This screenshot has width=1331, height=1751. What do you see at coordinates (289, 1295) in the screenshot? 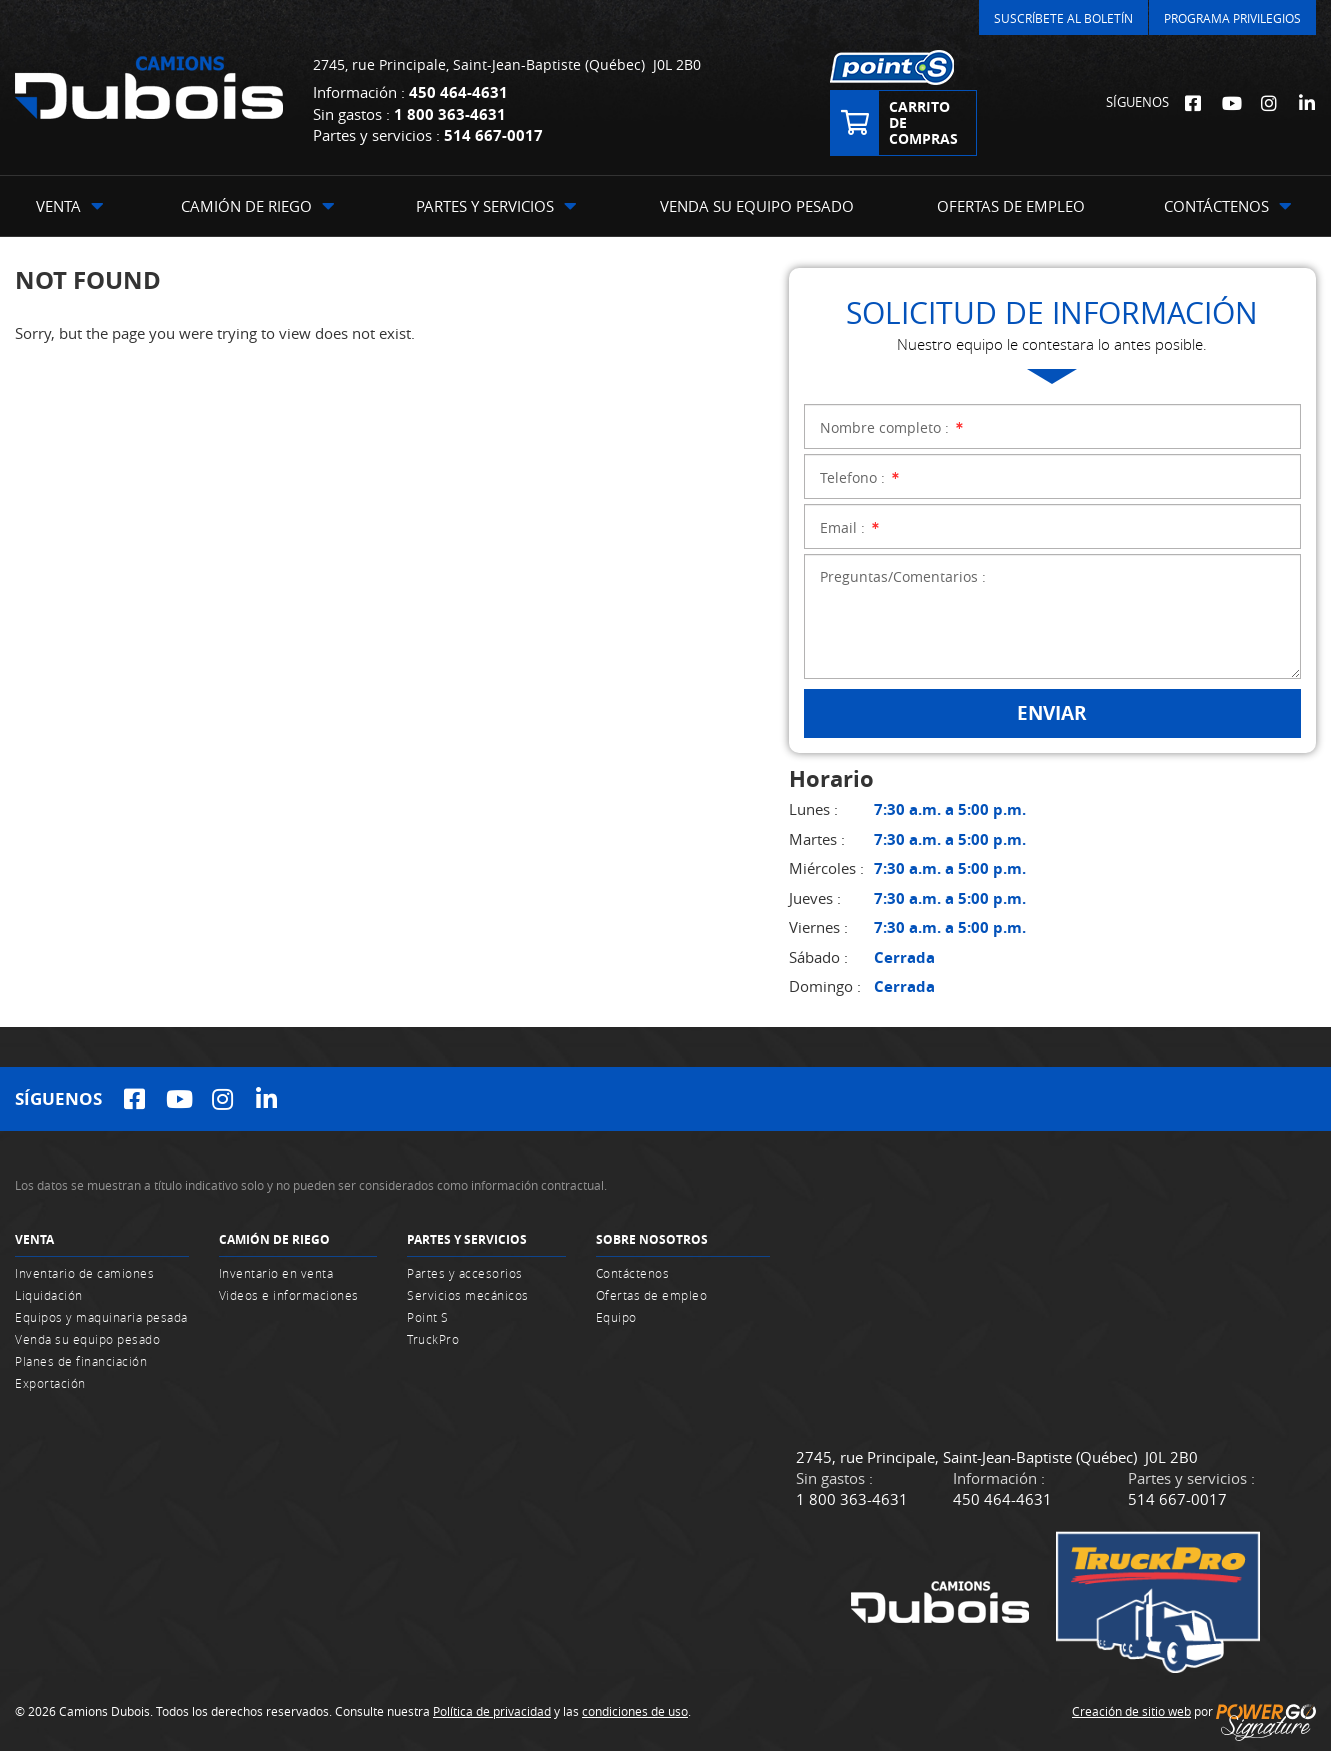
I see `Videos e informaciones` at bounding box center [289, 1295].